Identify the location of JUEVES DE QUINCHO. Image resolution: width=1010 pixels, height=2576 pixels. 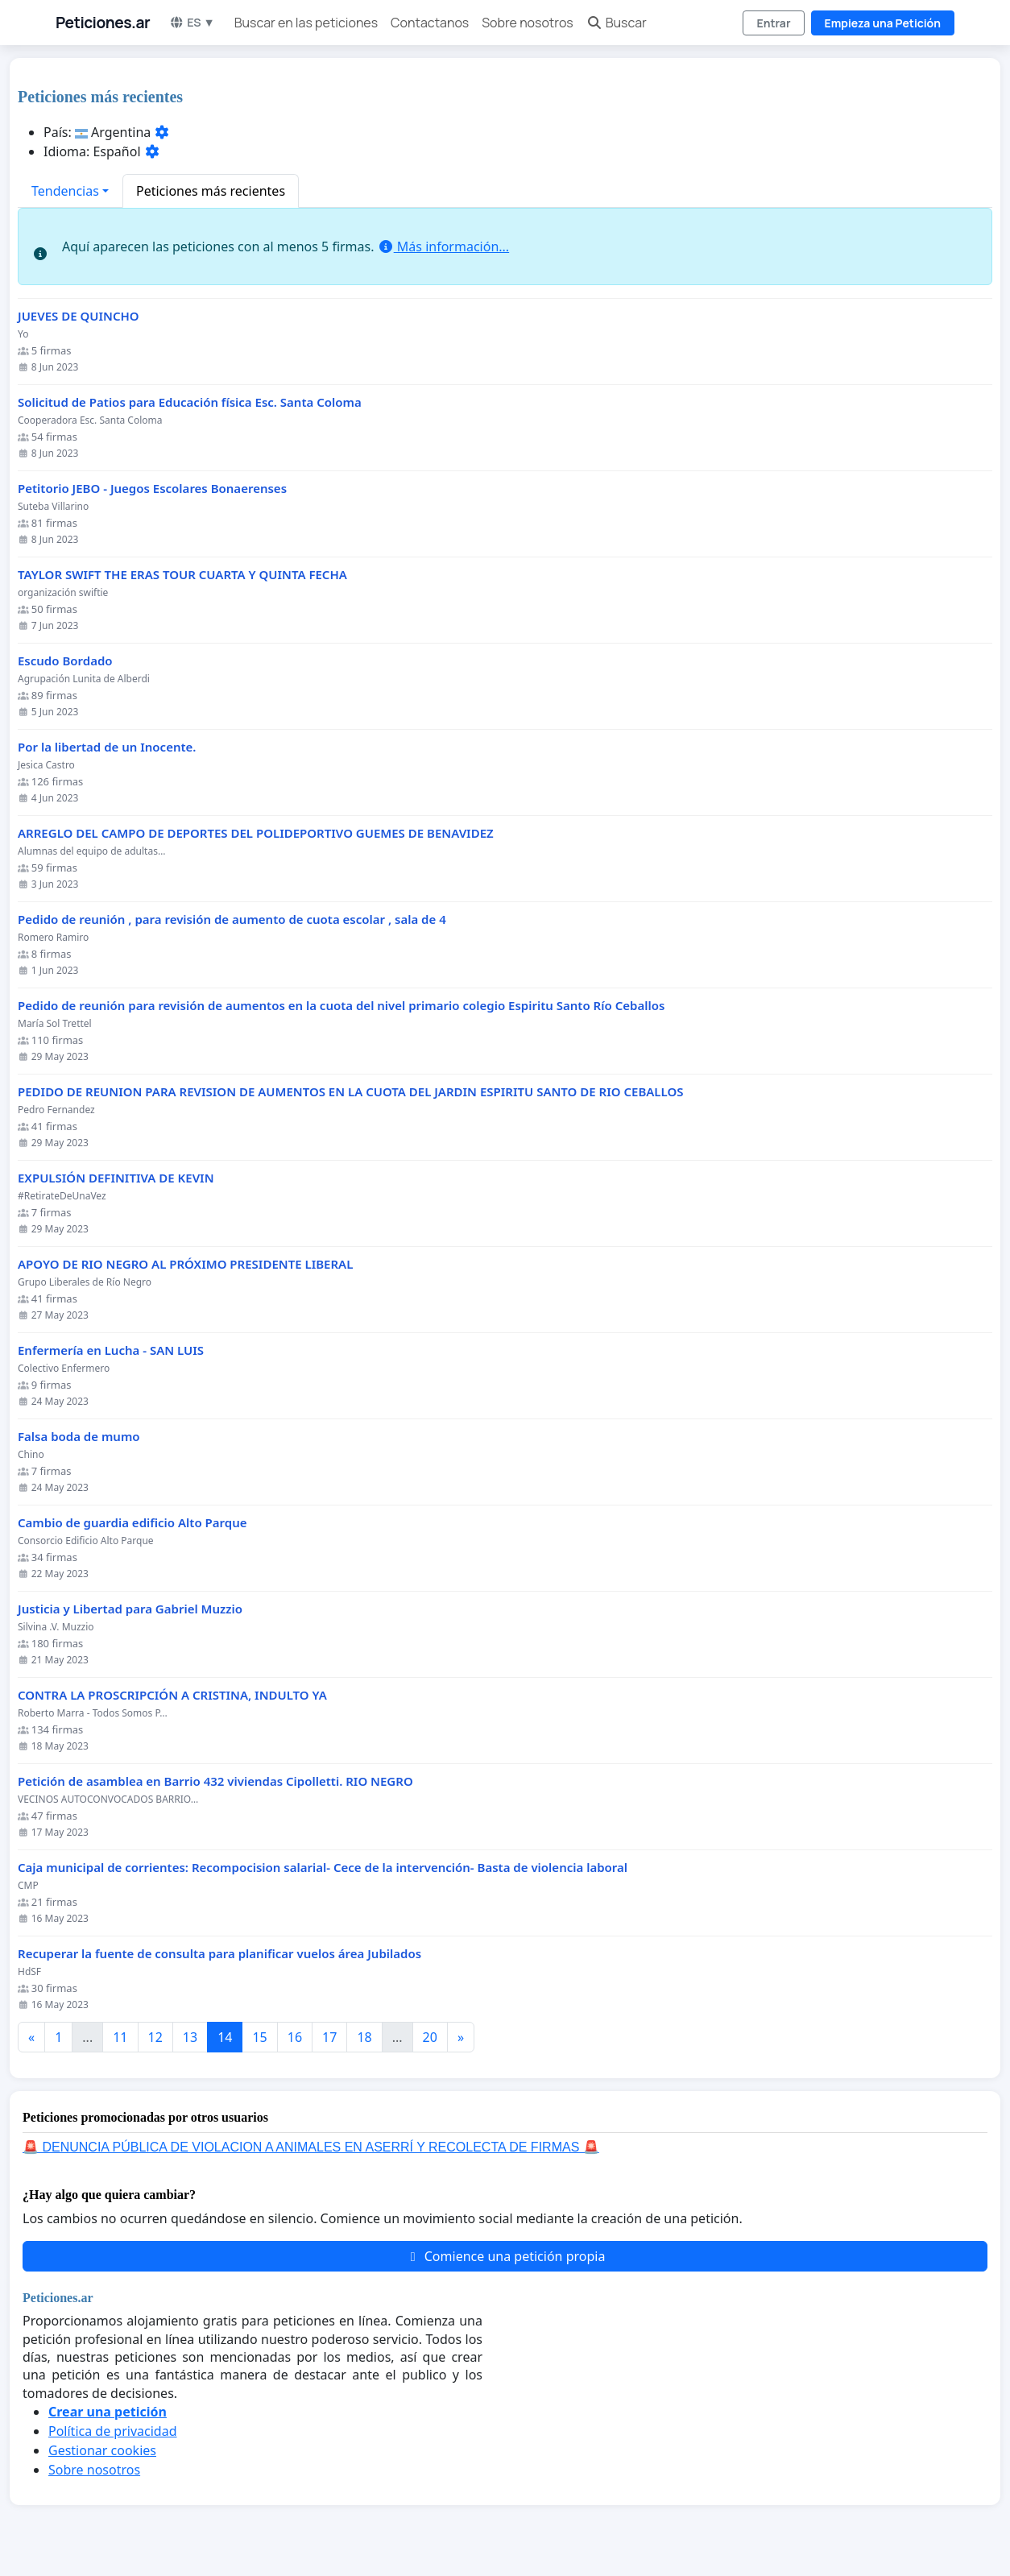
(78, 316).